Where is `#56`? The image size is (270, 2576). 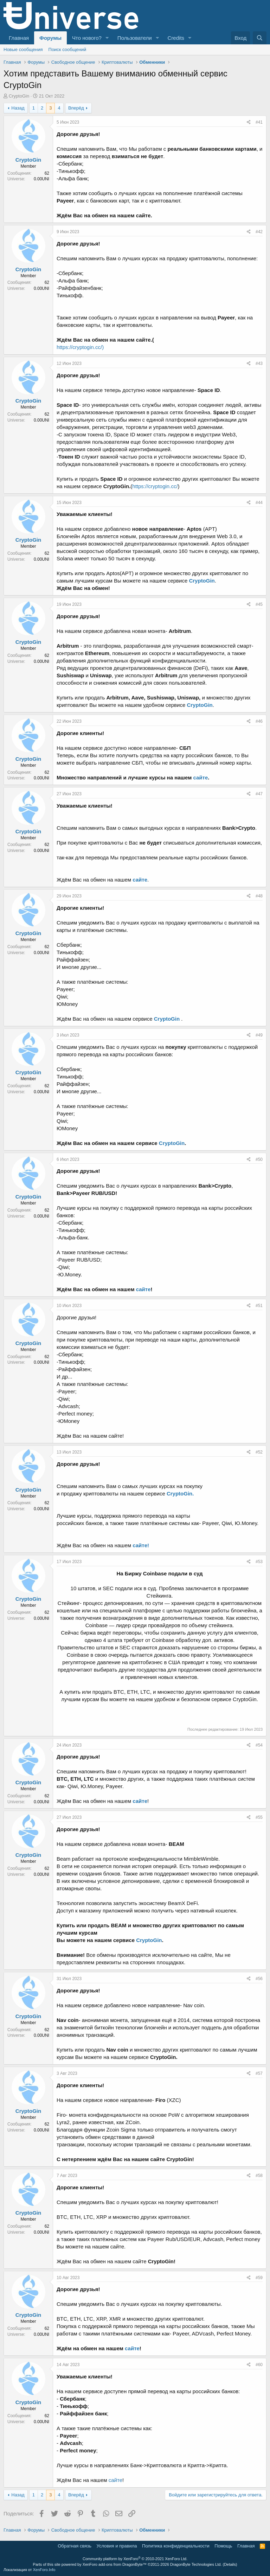
#56 is located at coordinates (259, 1978).